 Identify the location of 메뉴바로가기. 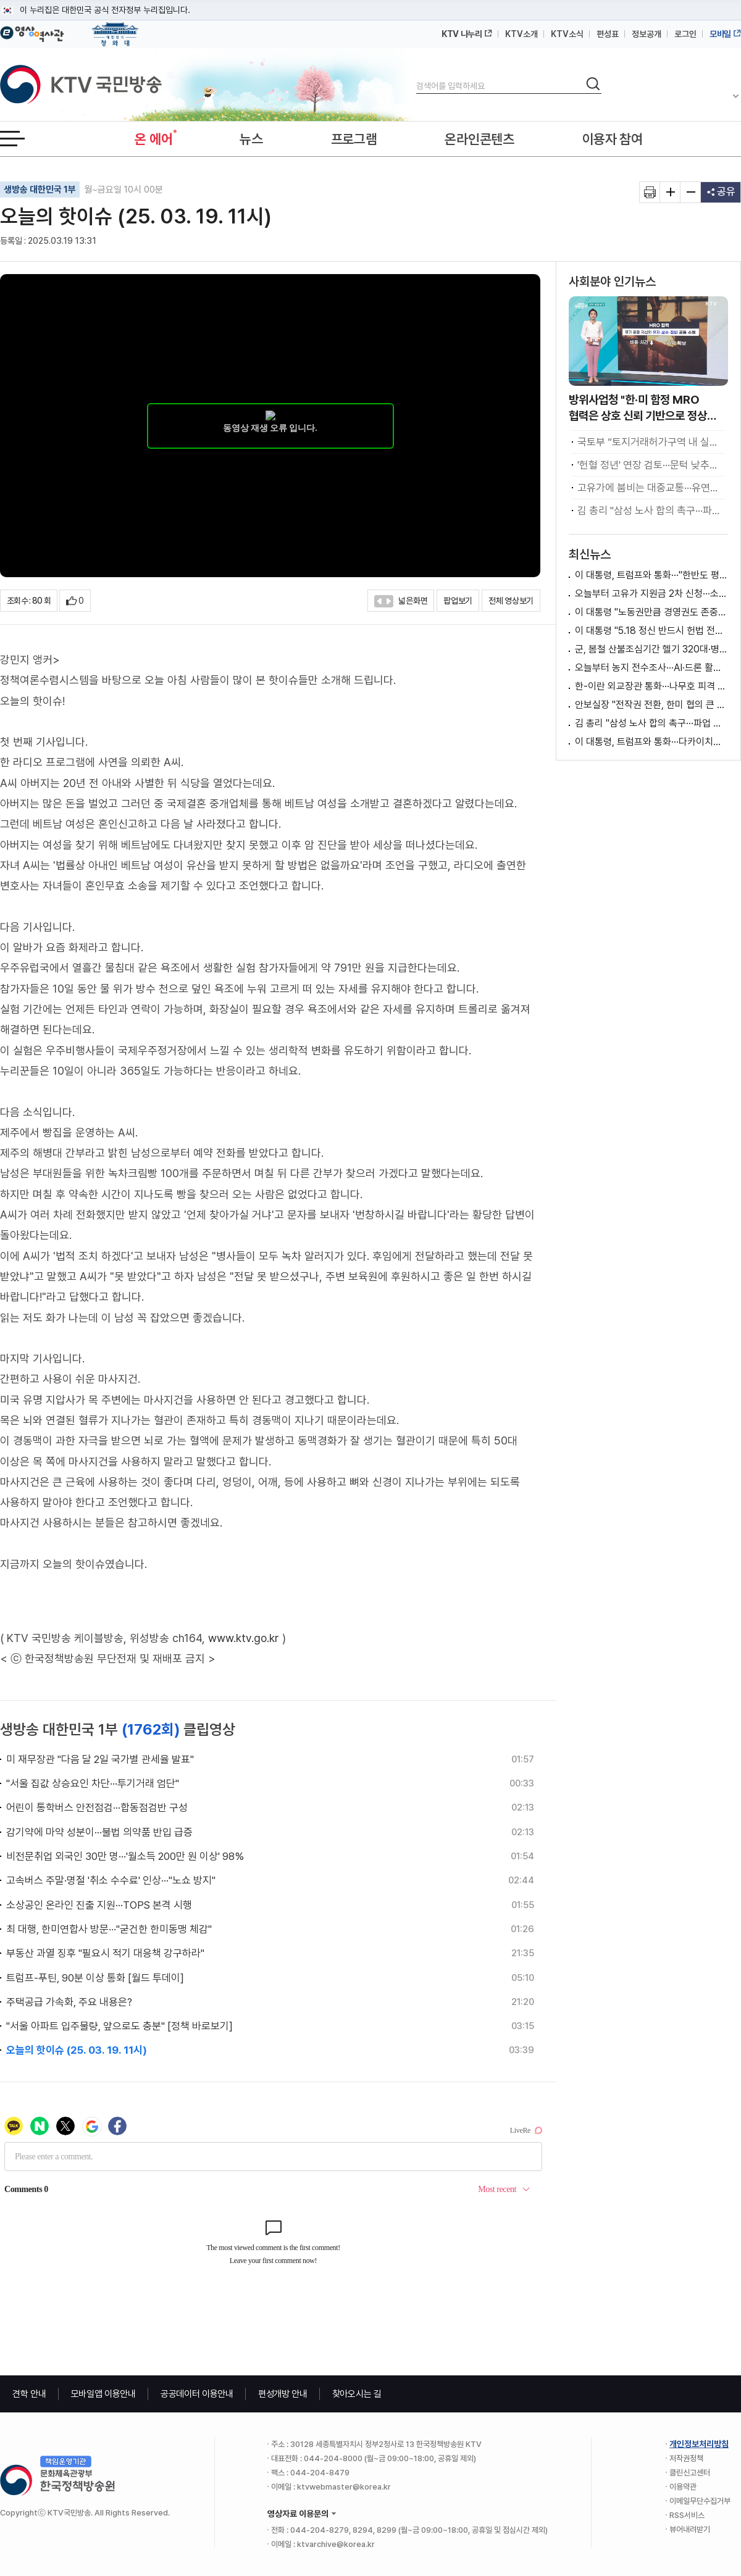
(0, 0).